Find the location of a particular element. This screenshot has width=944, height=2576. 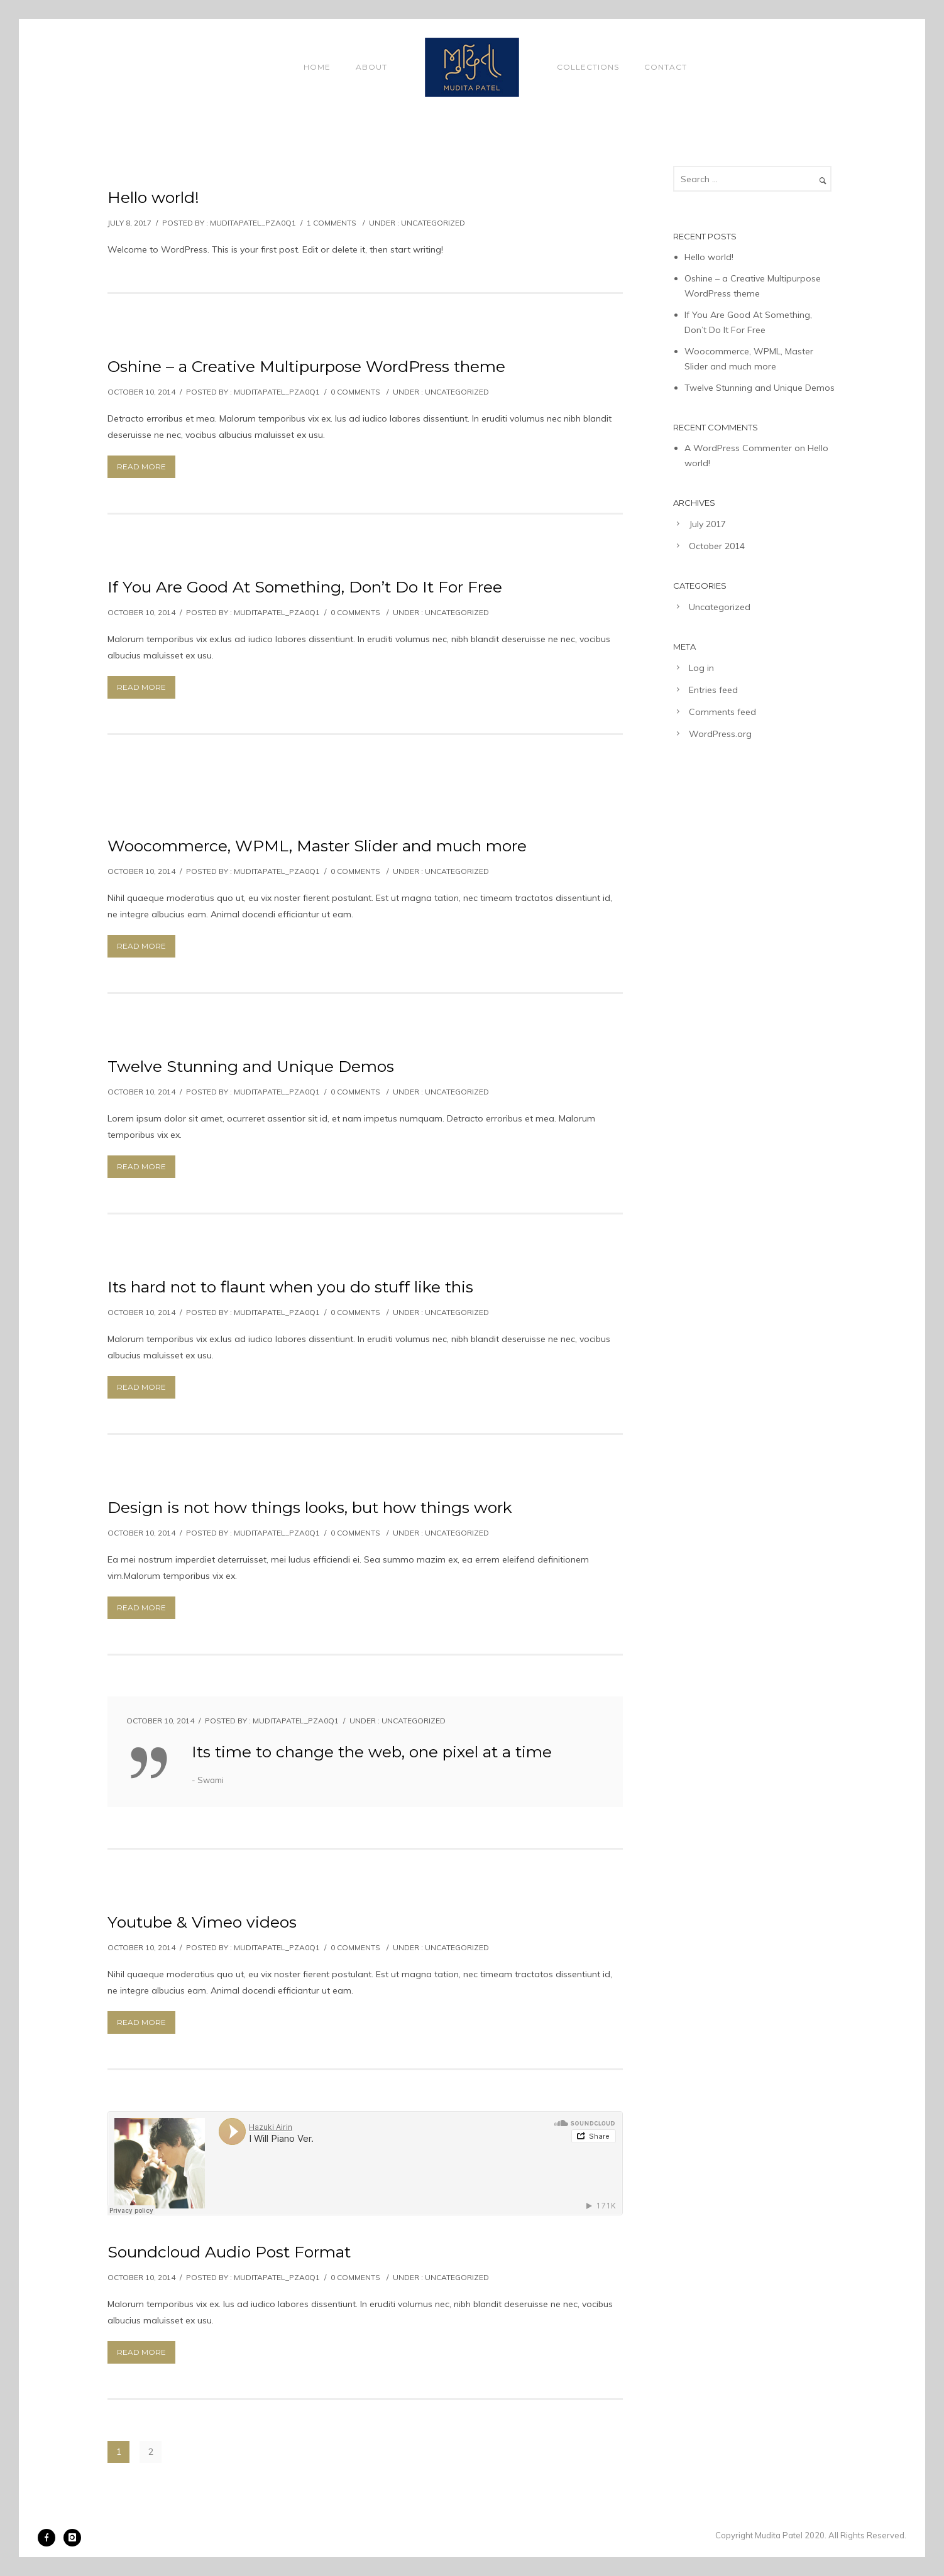

Home is located at coordinates (317, 67).